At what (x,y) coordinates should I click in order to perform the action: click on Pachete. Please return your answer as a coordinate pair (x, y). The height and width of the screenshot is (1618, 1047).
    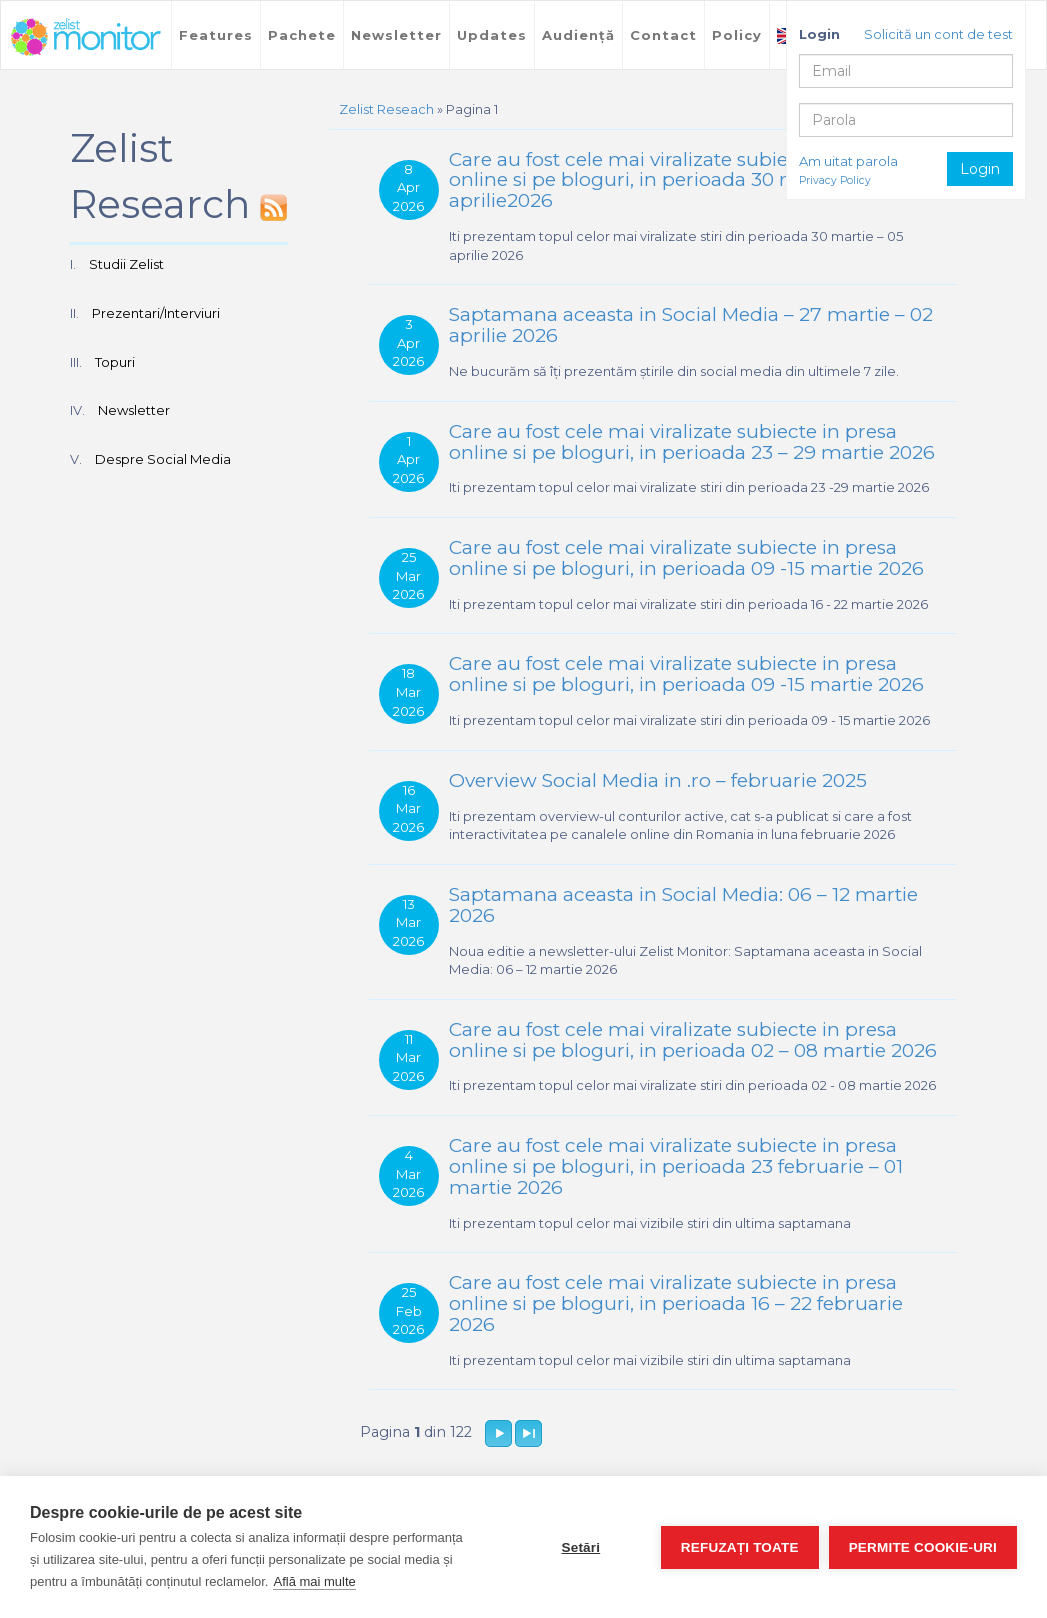
    Looking at the image, I should click on (302, 35).